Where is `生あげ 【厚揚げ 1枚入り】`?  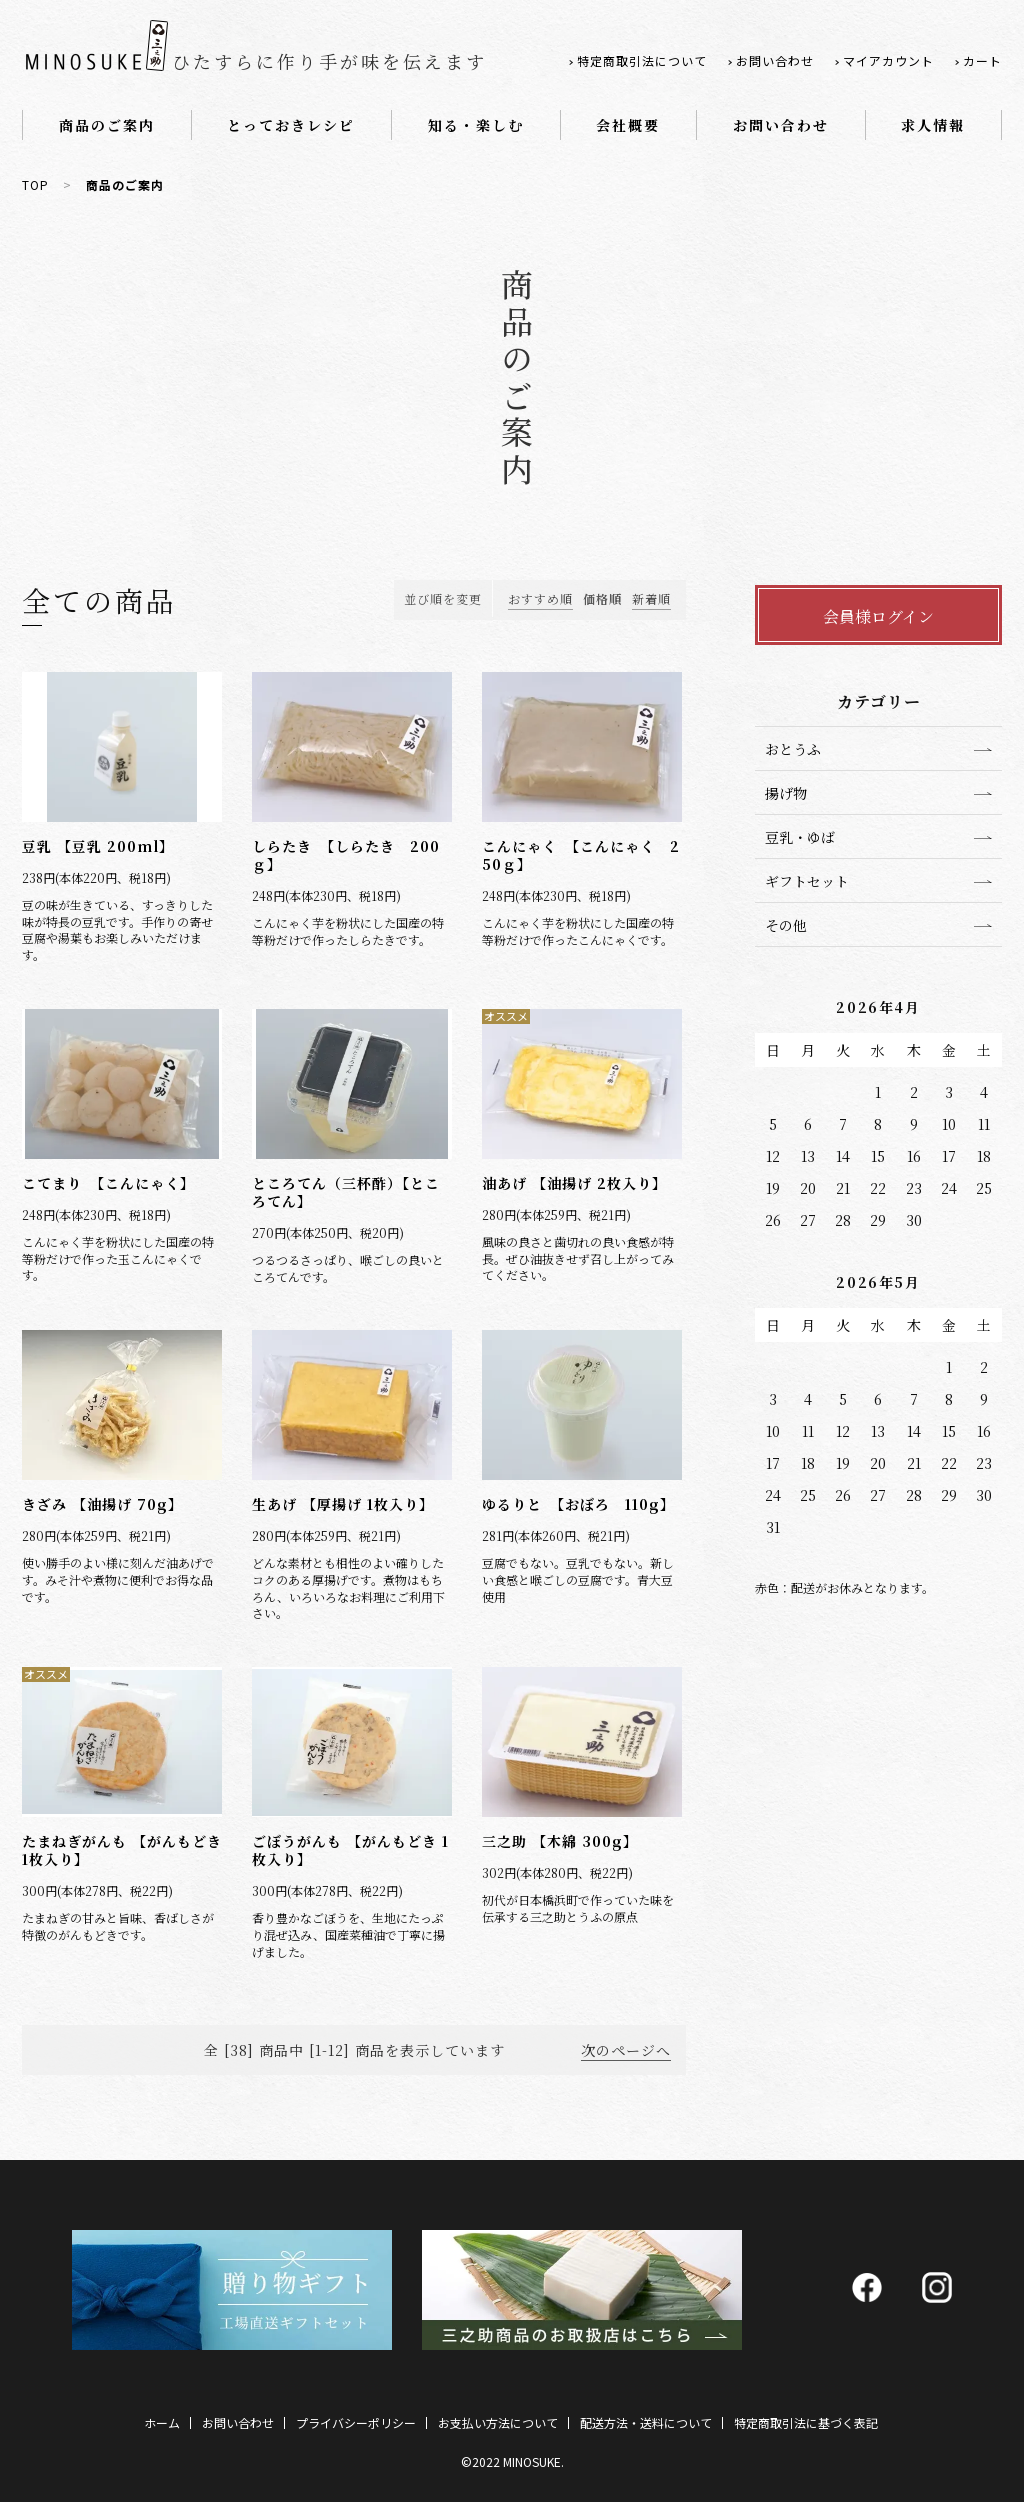 生あげ 【厚揚げ 1枚入り】 is located at coordinates (343, 1504).